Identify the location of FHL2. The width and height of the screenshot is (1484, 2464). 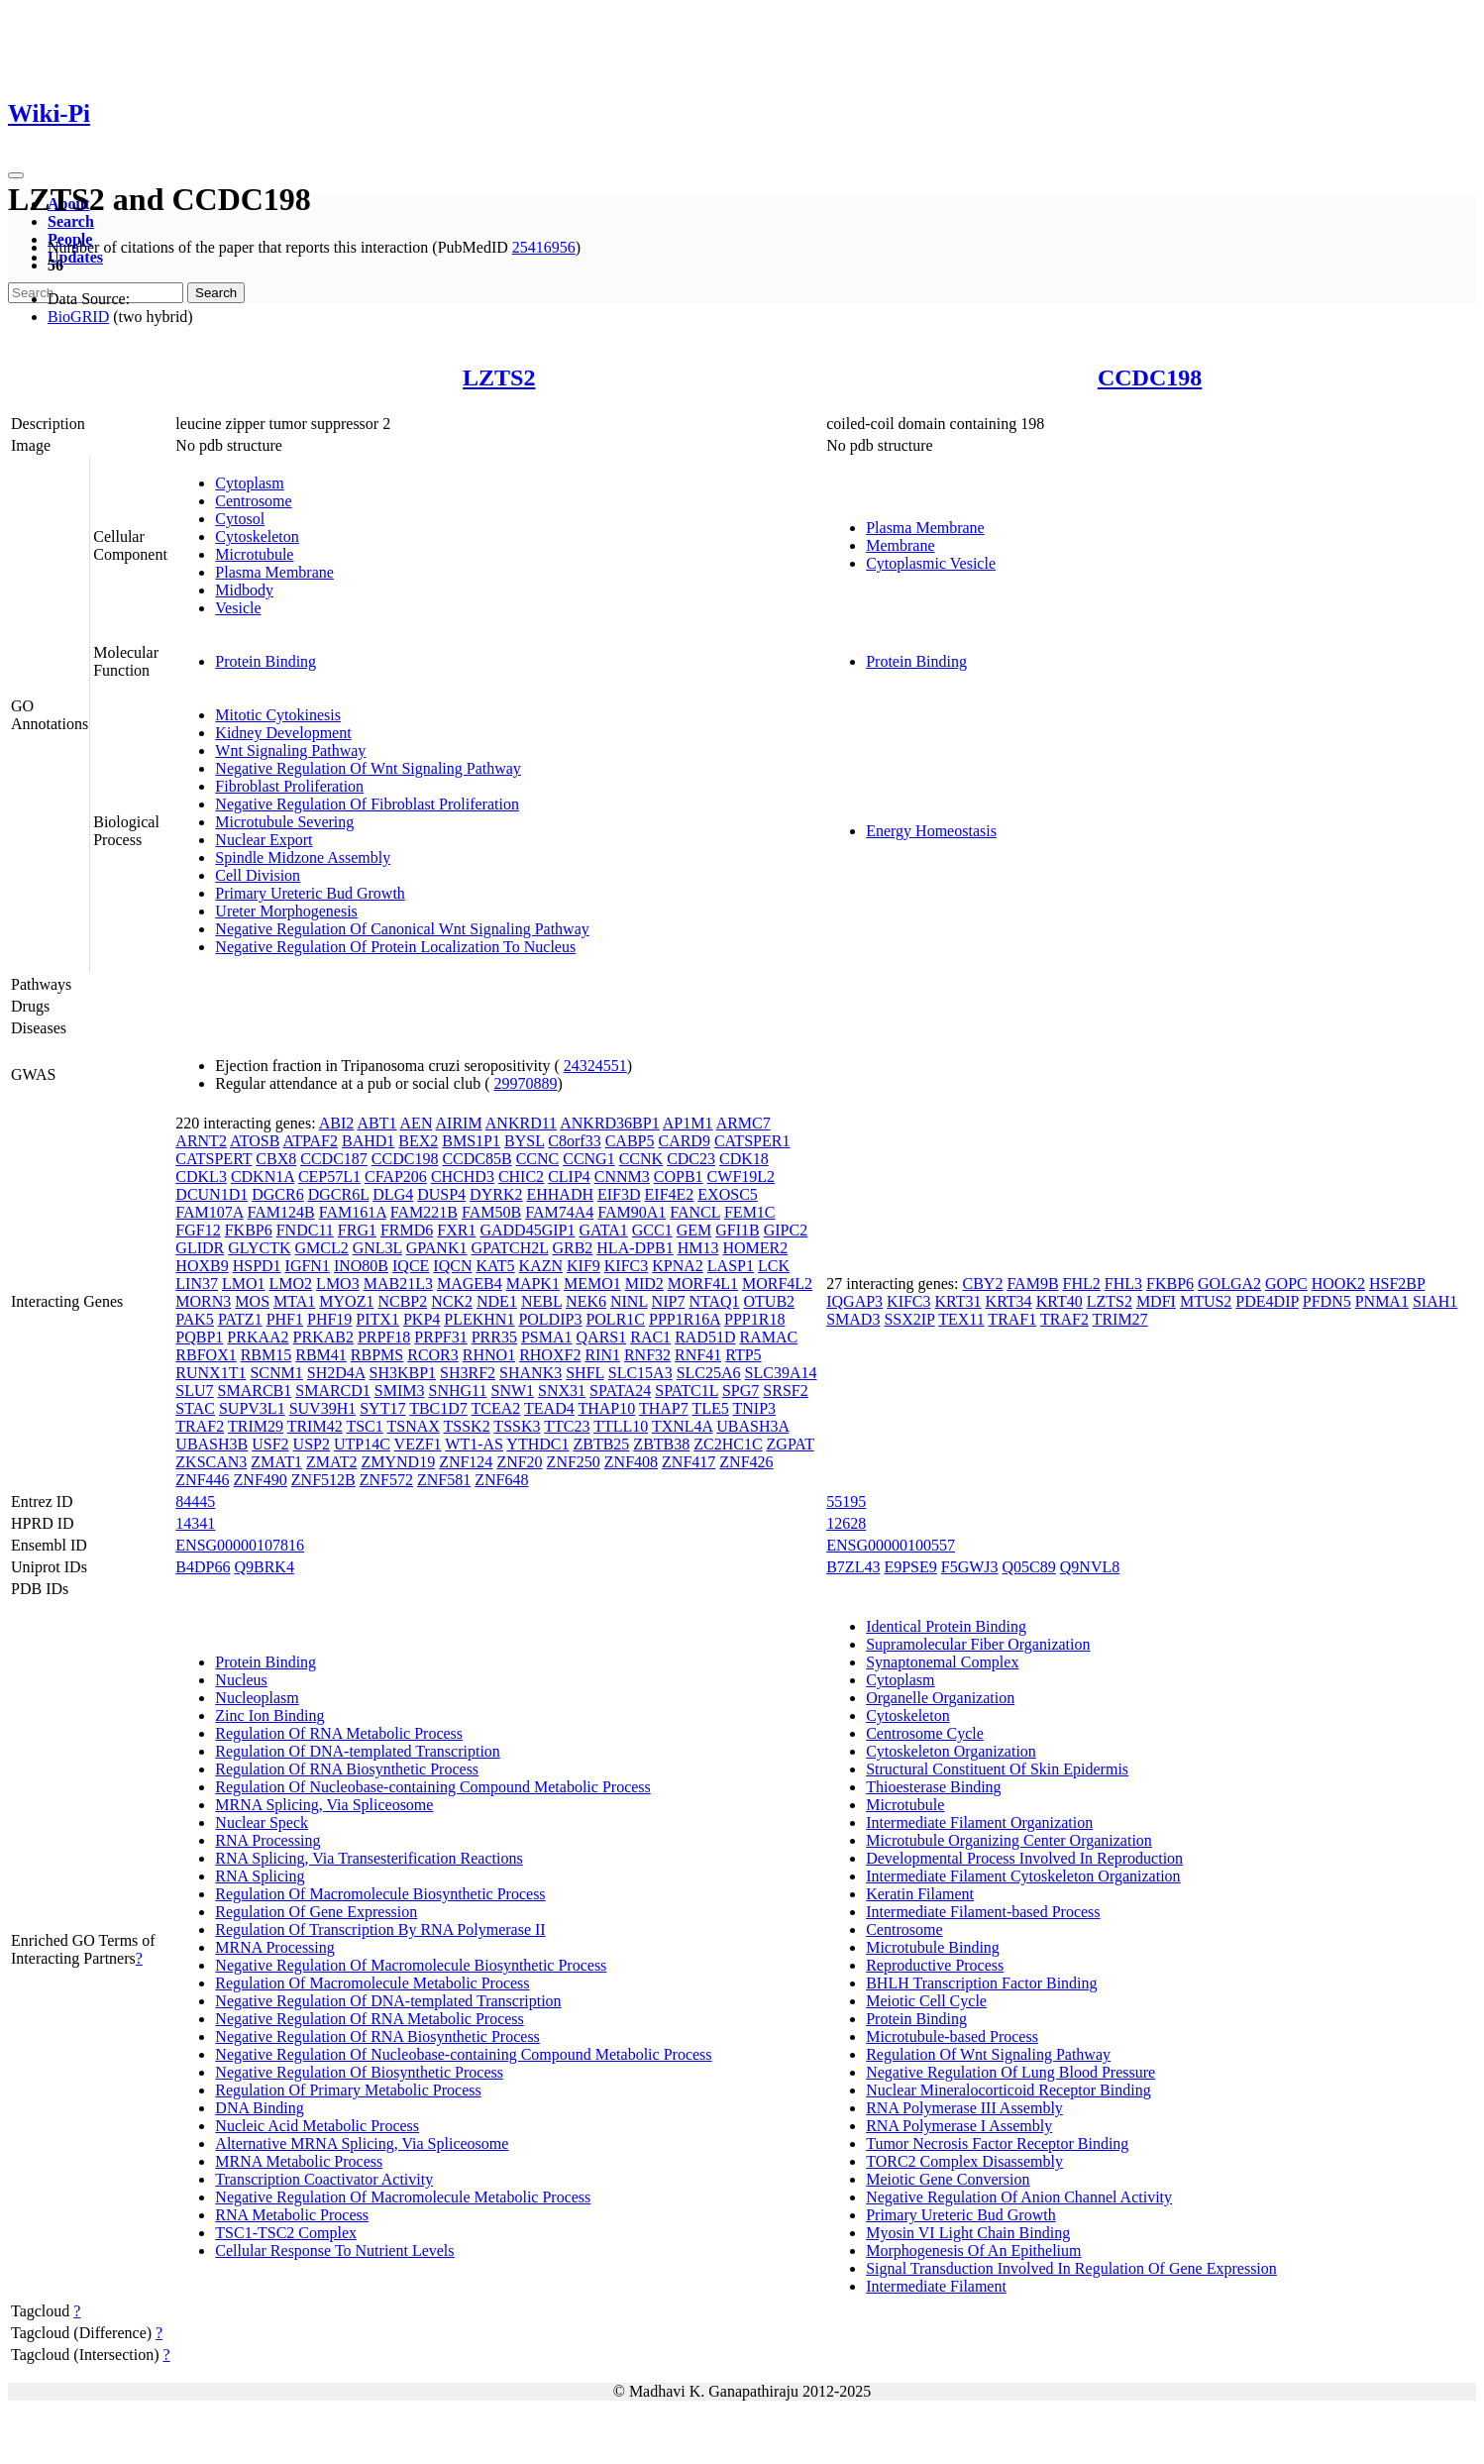
(1082, 1283).